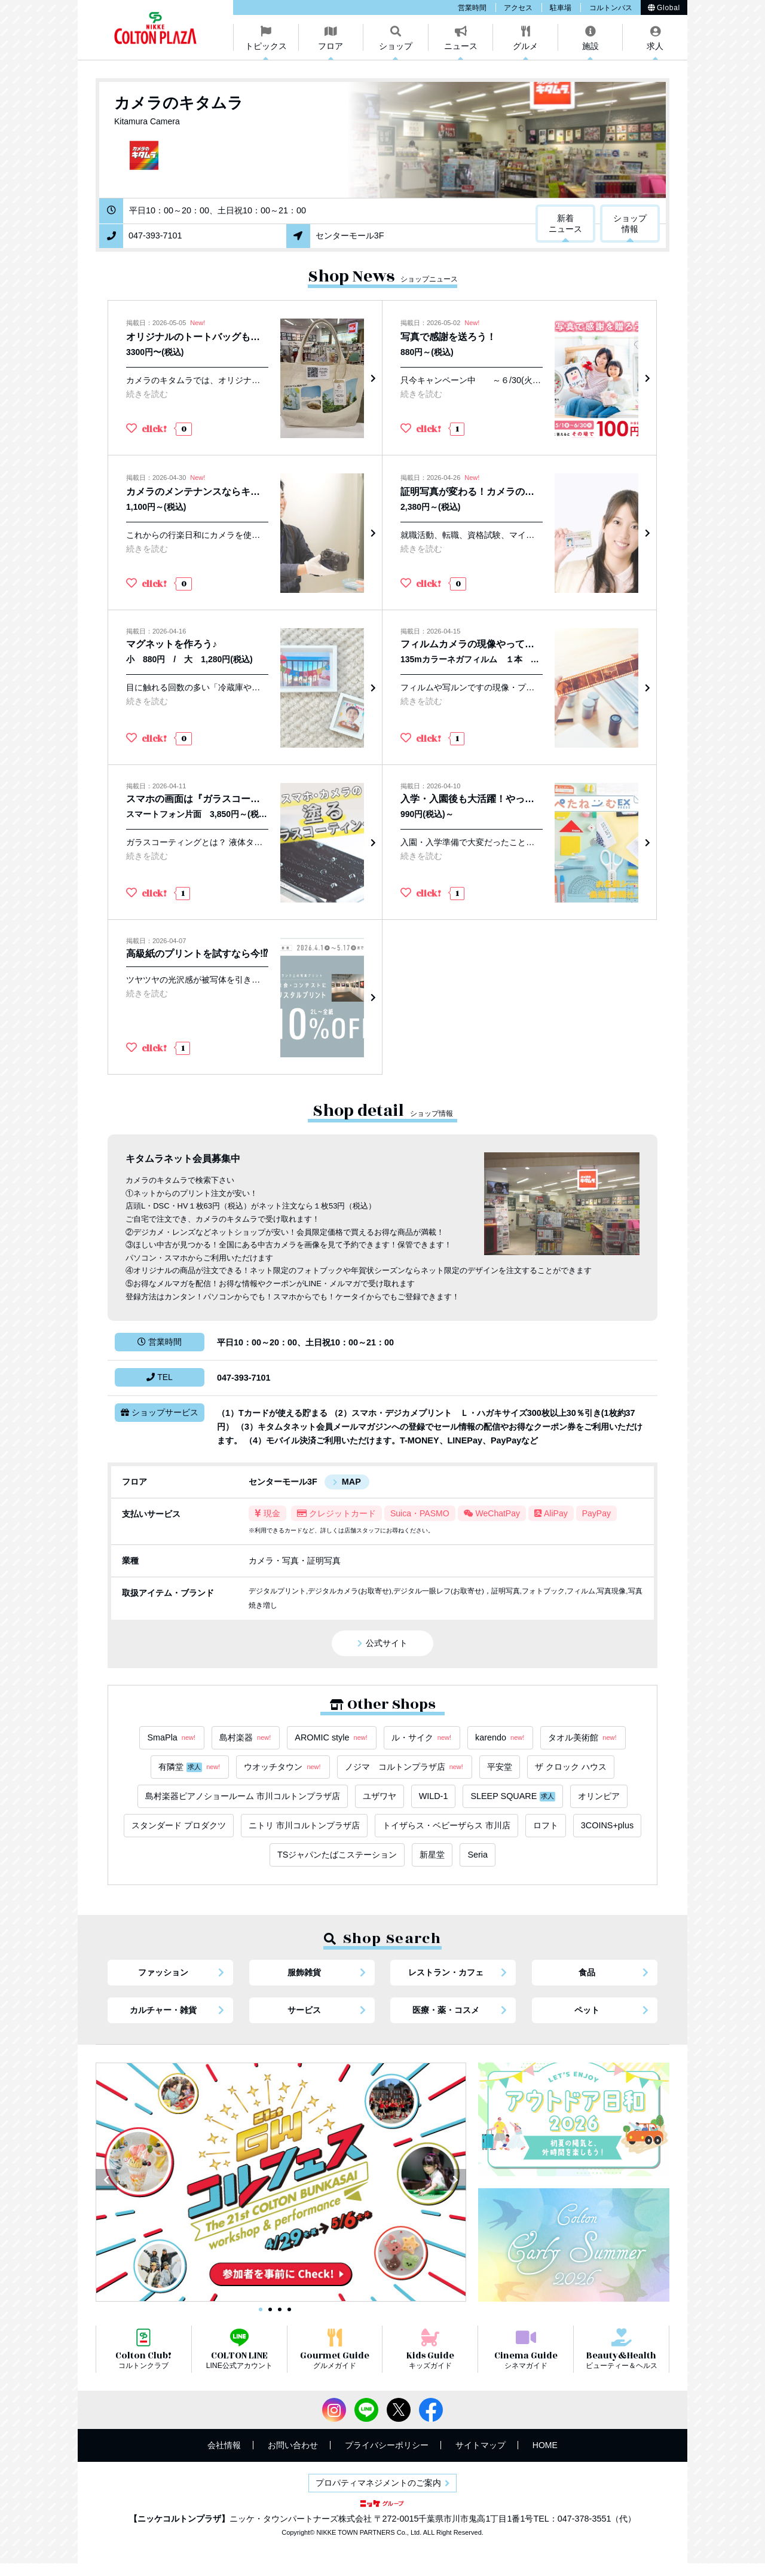  I want to click on タオル美術館, so click(582, 1738).